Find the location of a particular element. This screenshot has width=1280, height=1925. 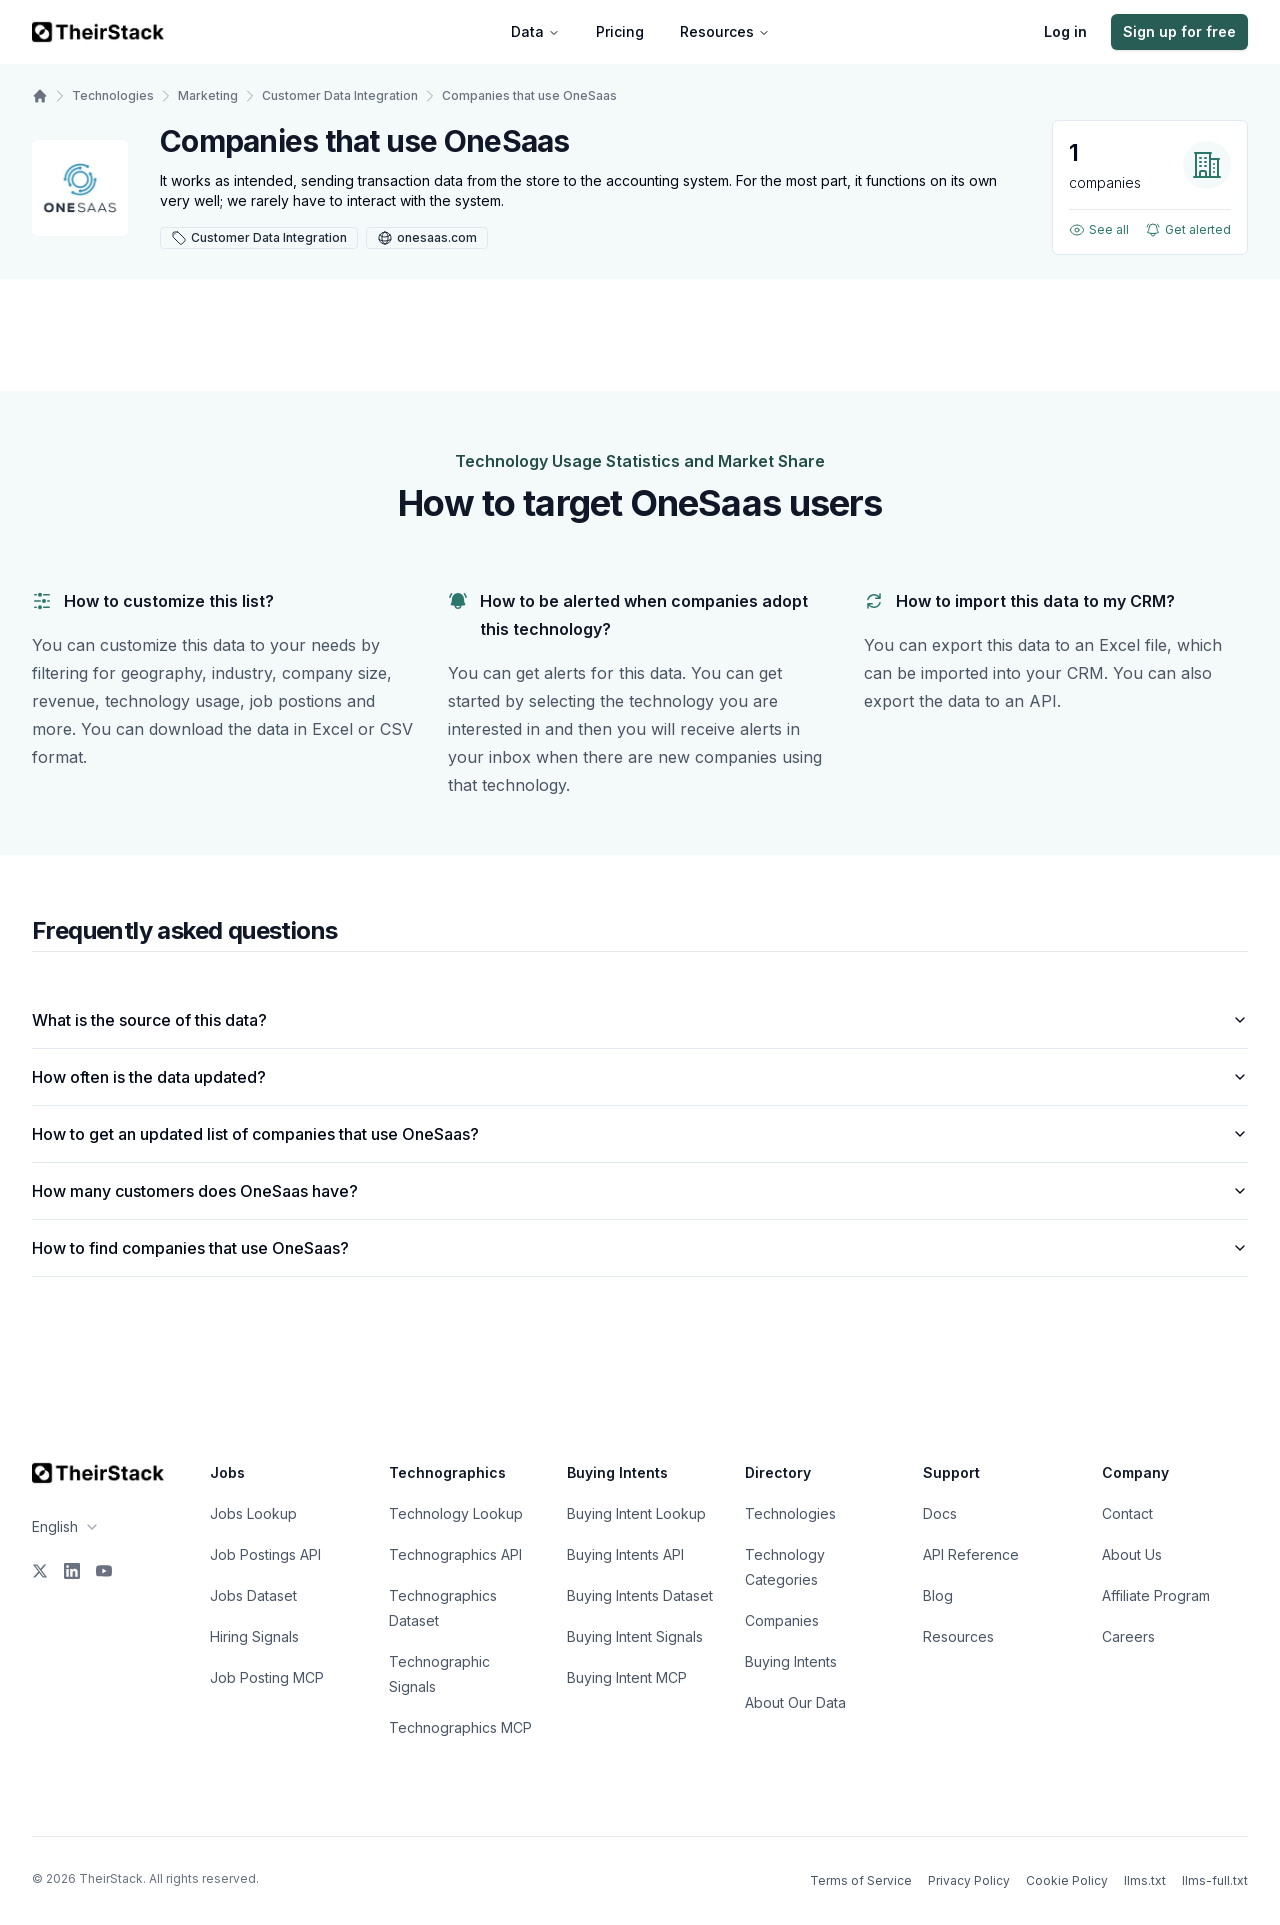

Marketing is located at coordinates (208, 95).